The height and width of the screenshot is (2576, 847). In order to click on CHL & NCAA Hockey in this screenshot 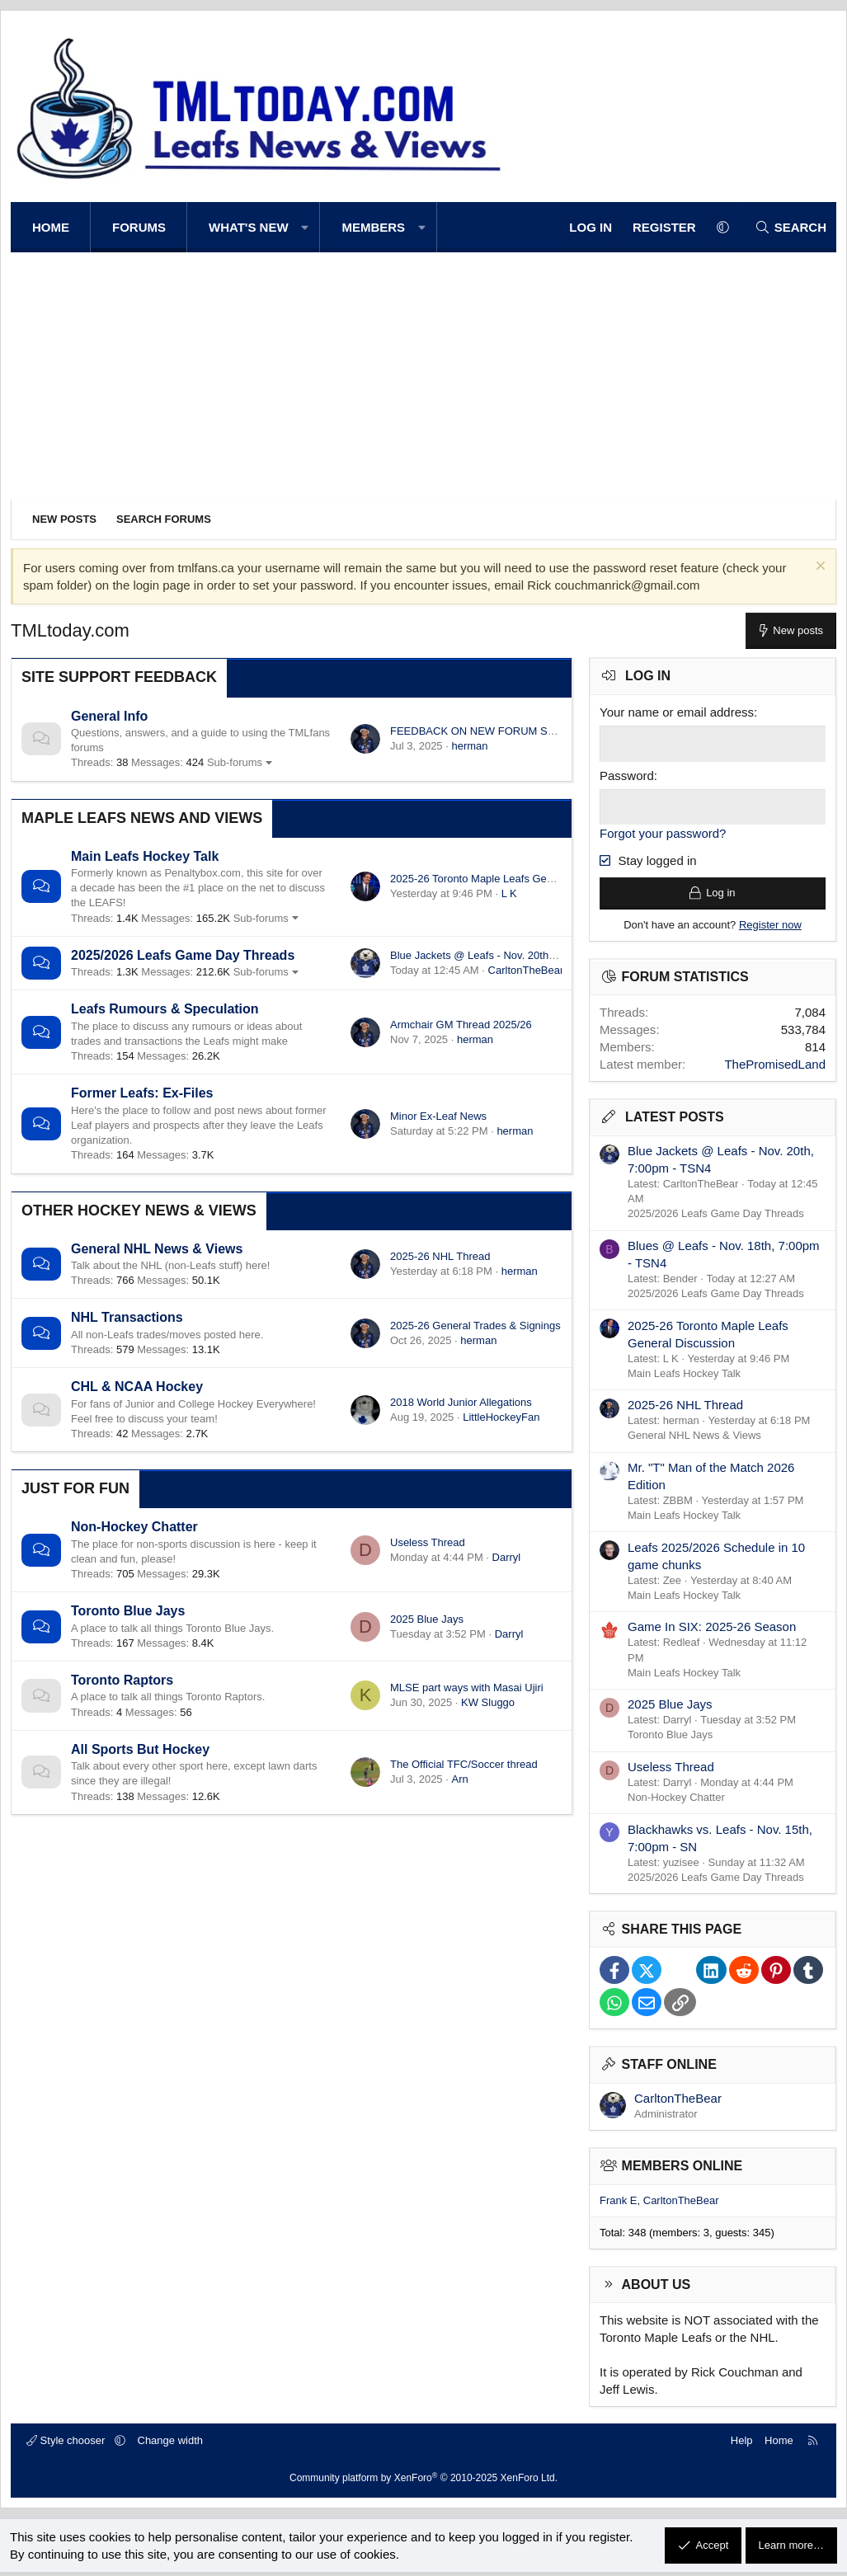, I will do `click(137, 1387)`.